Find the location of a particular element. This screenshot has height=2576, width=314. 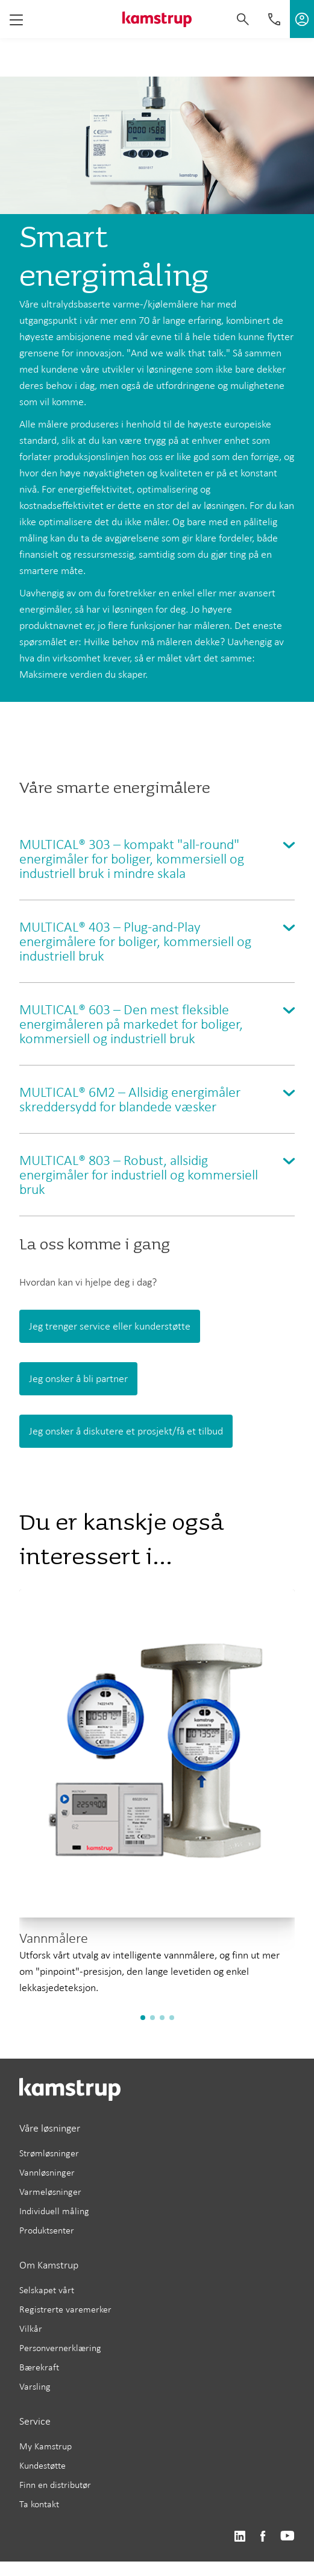

Individuell måling is located at coordinates (54, 2211).